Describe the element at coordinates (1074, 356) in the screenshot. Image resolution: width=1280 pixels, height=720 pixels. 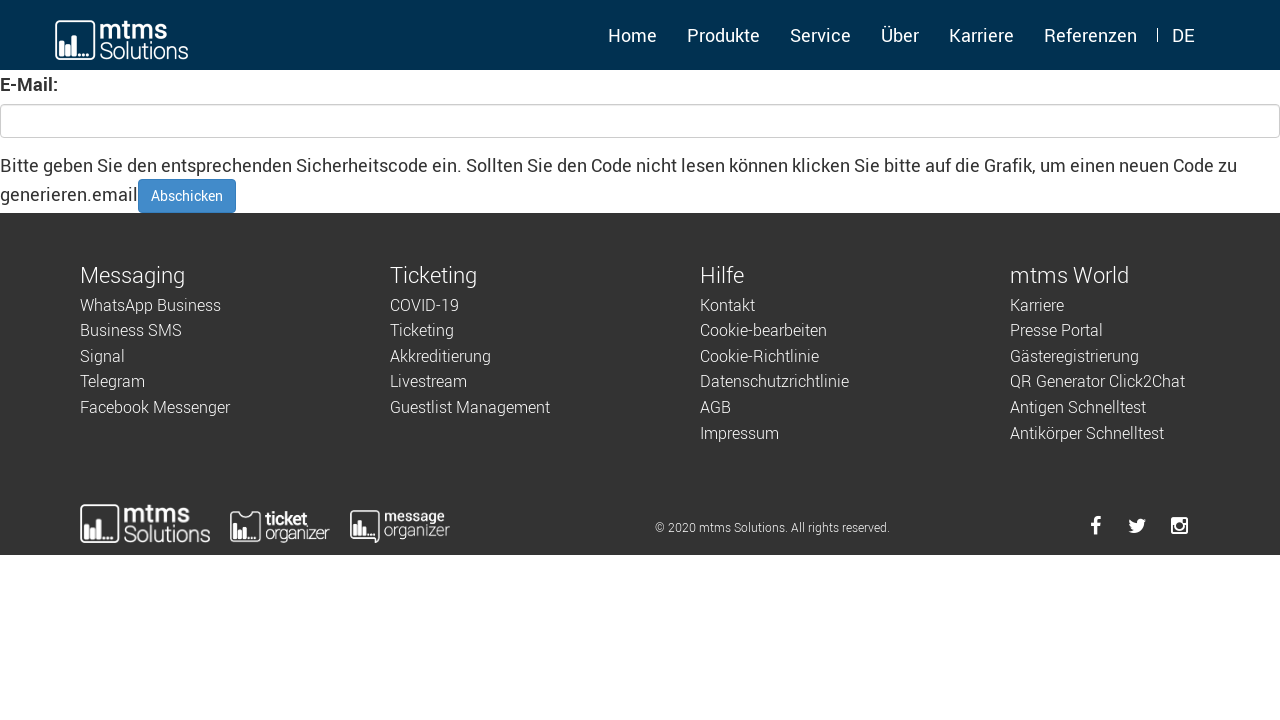
I see `Gästeregistrierung` at that location.